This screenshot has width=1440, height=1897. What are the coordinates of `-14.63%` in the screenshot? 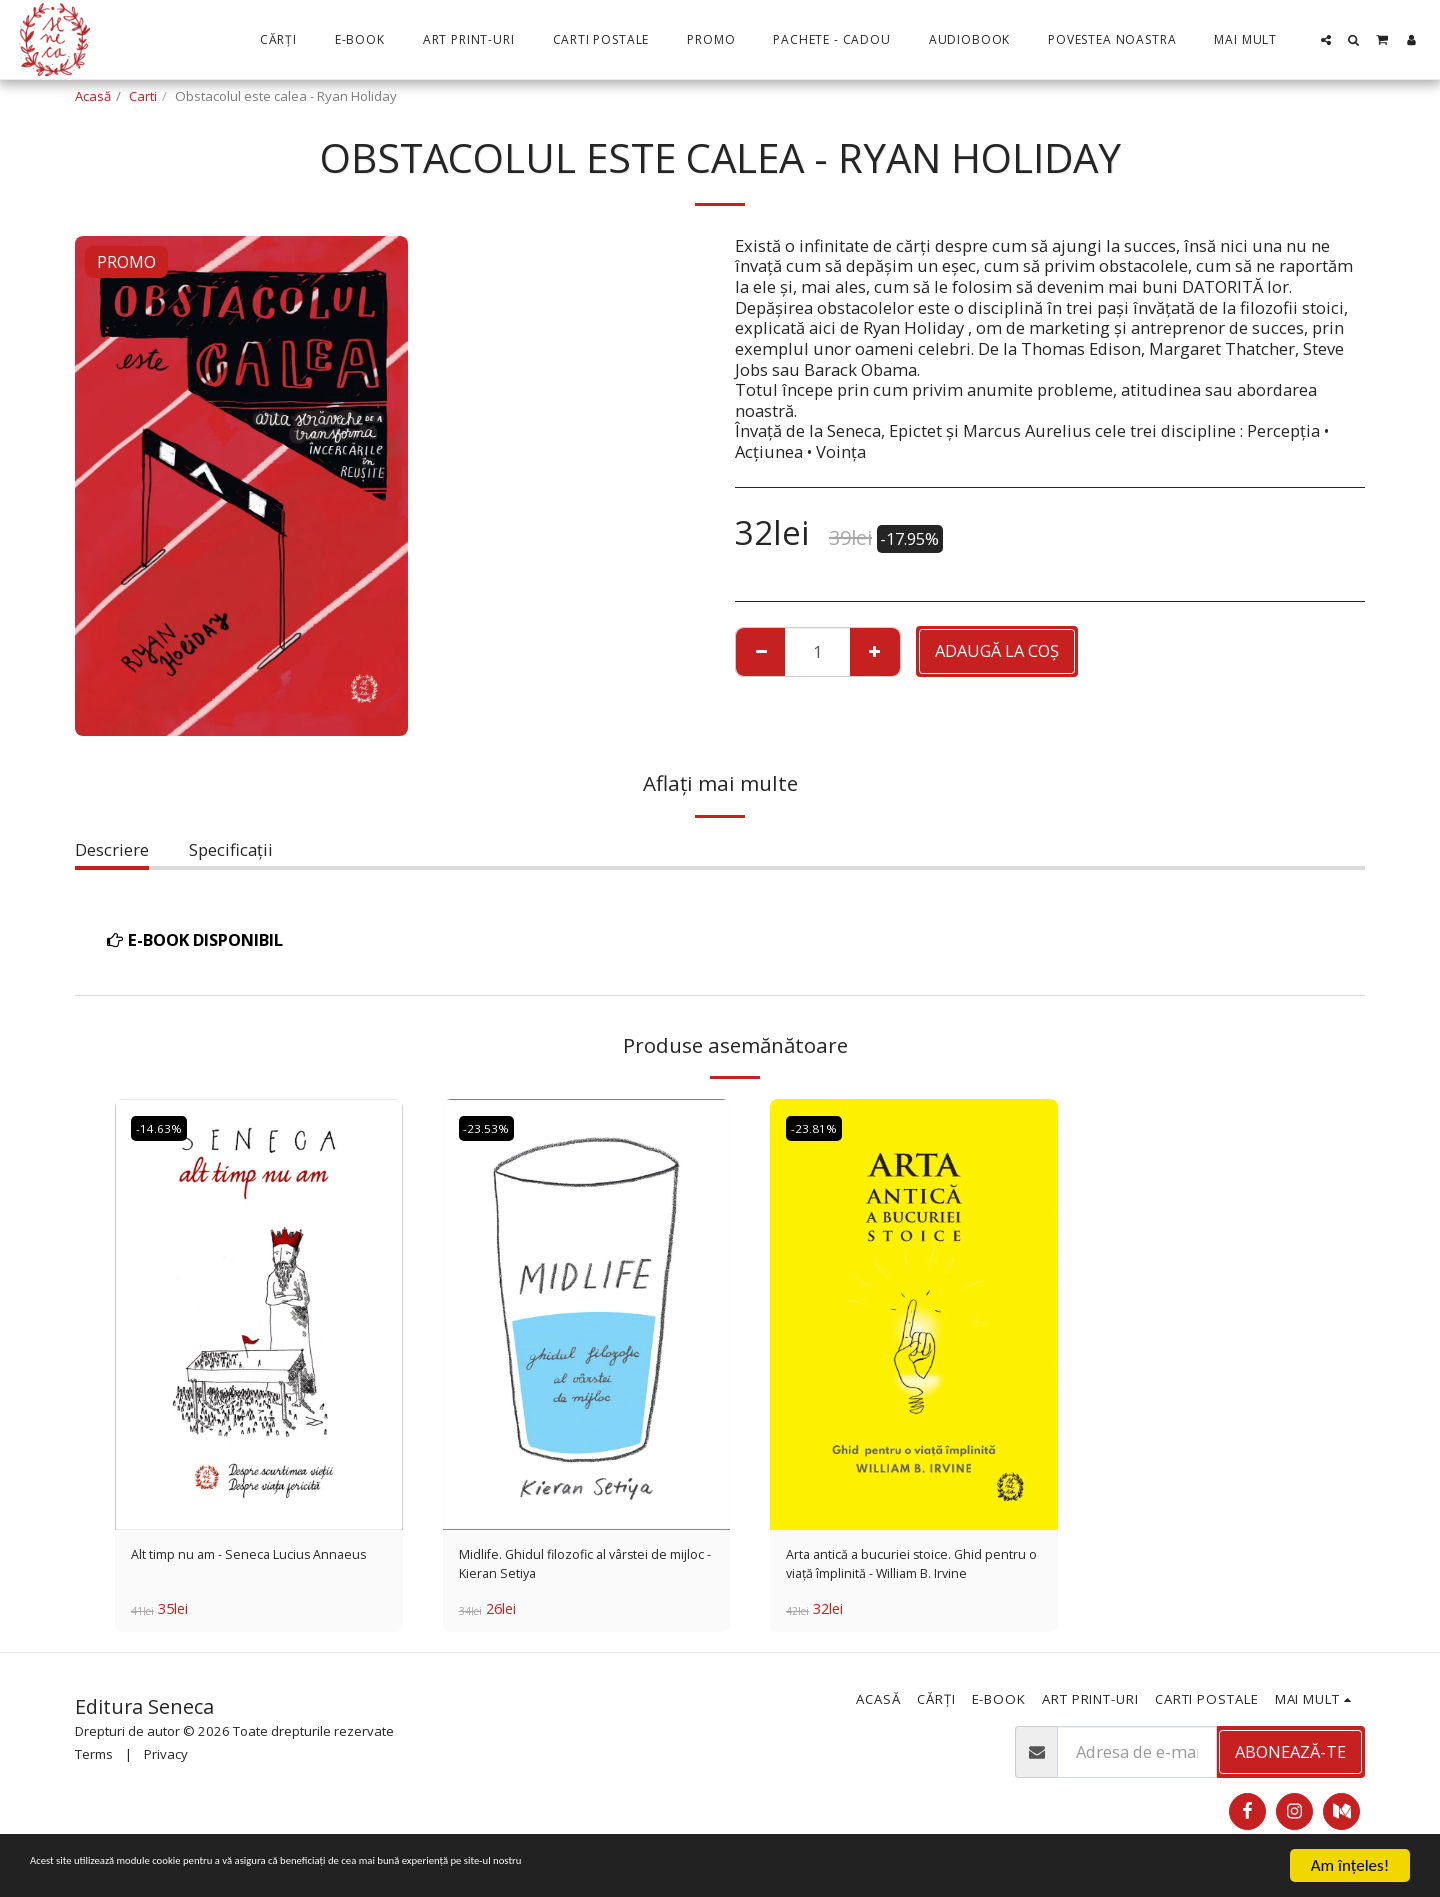 It's located at (164, 1128).